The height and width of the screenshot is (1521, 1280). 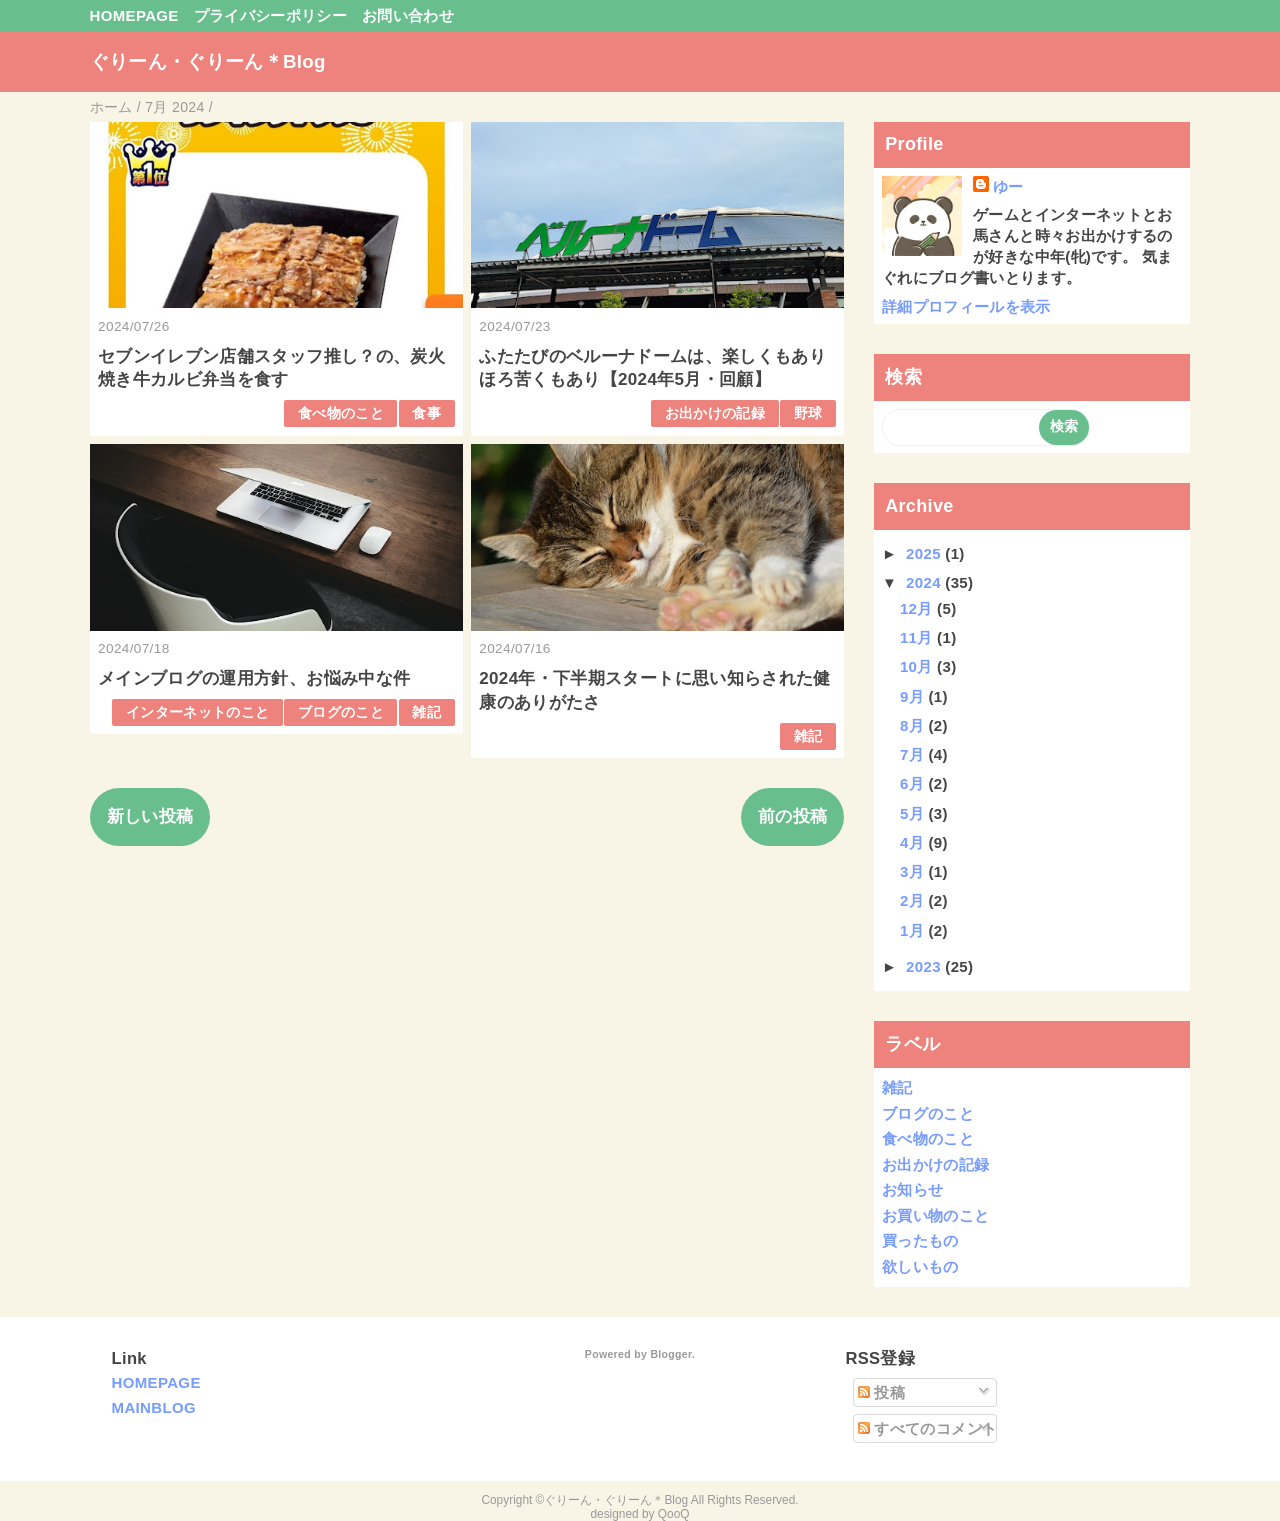 I want to click on ブログのこと, so click(x=341, y=712).